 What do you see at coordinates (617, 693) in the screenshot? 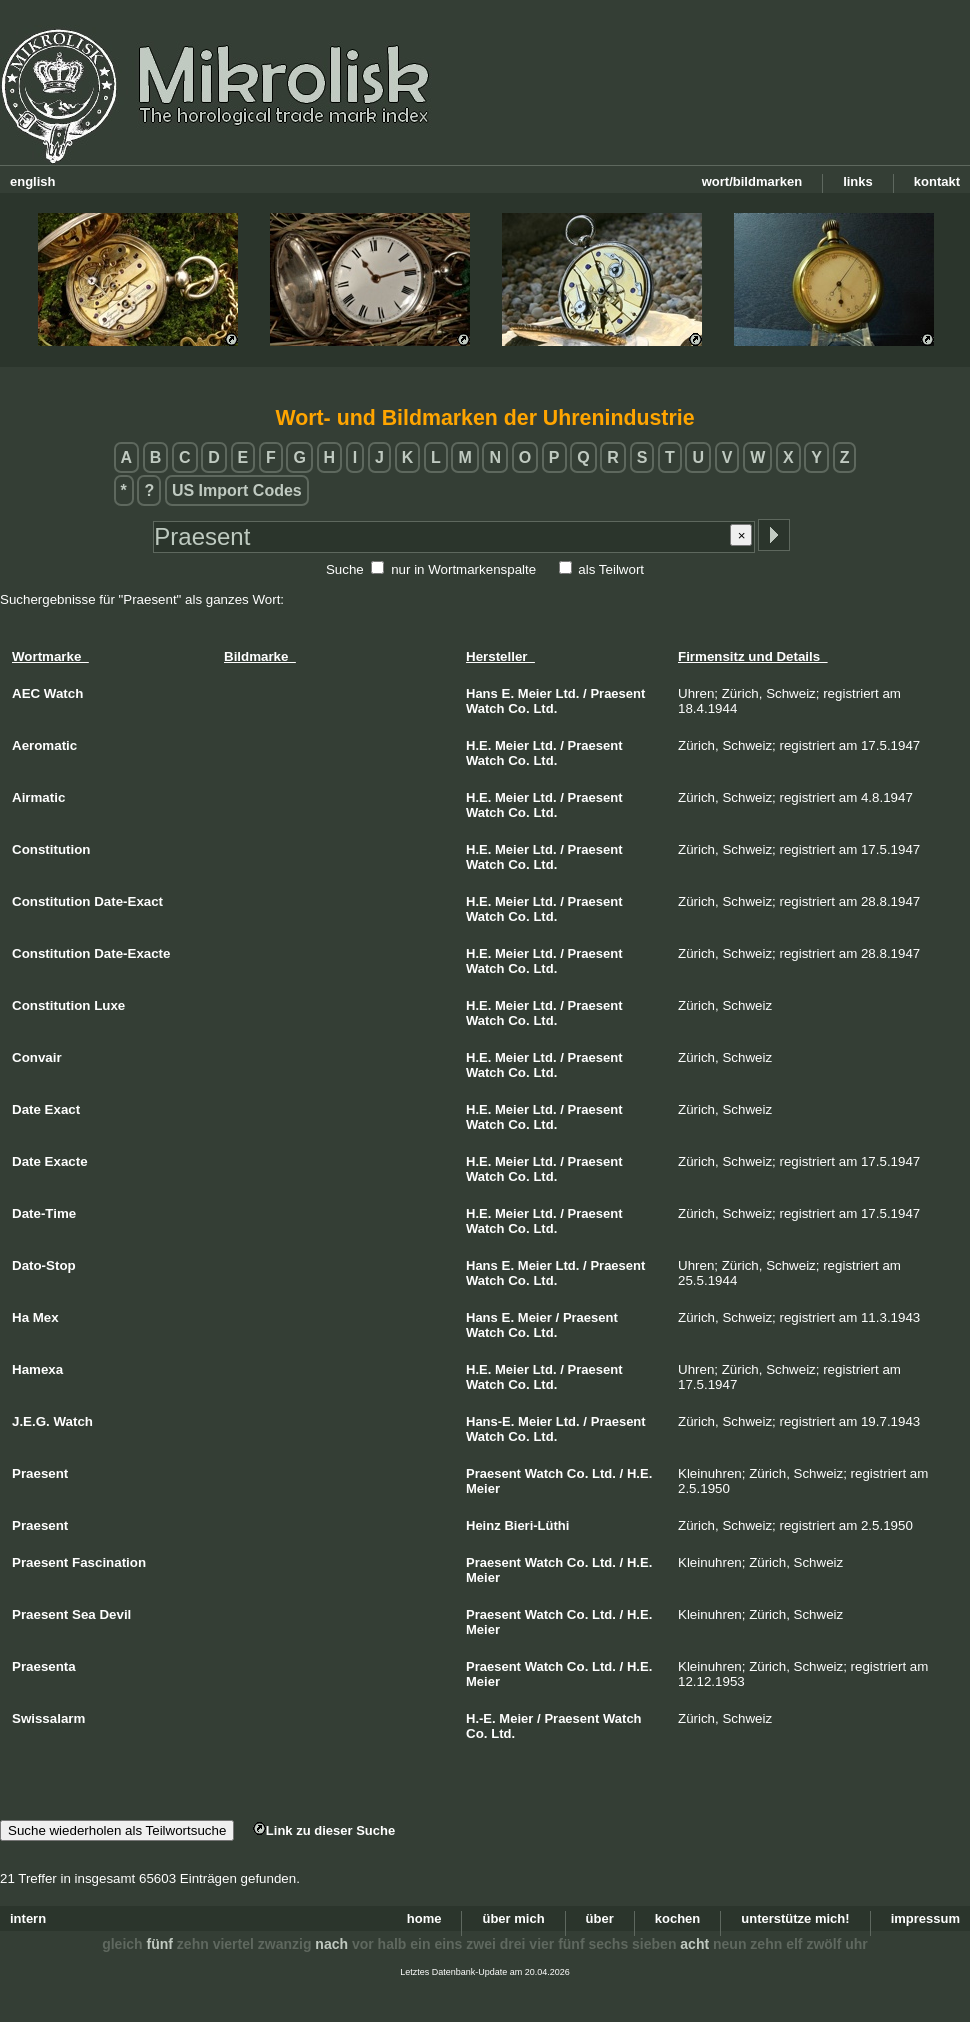
I see `Praesent` at bounding box center [617, 693].